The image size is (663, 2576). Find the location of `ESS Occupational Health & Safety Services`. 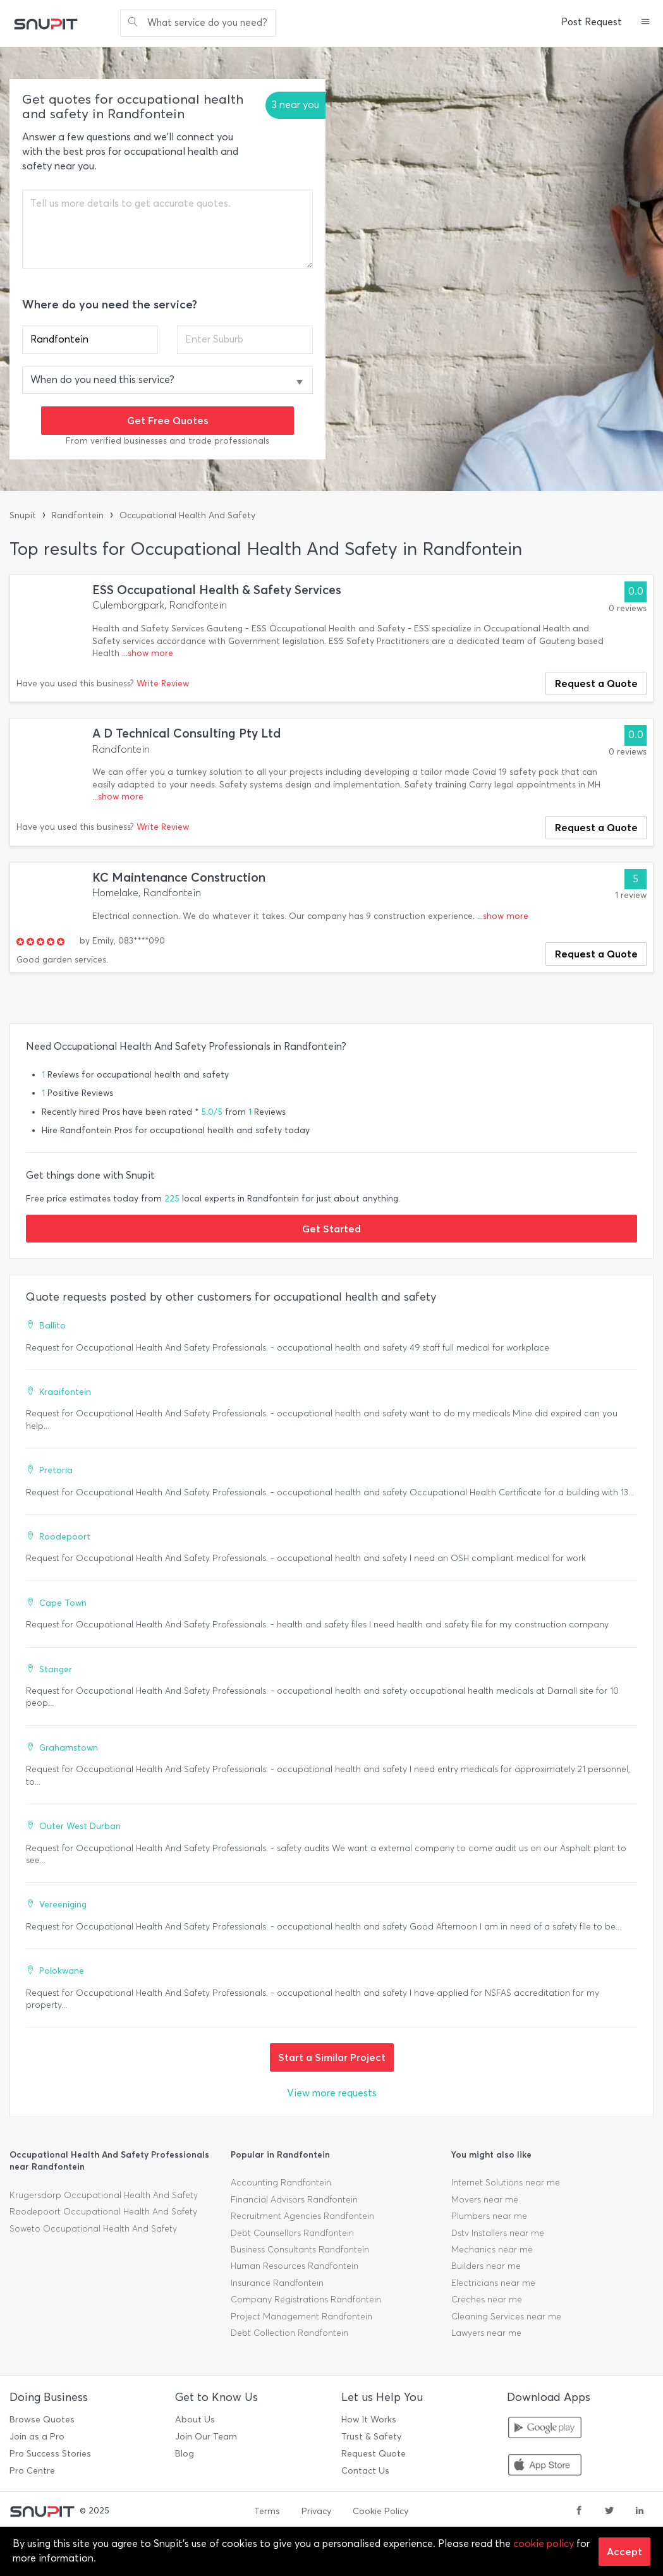

ESS Occupational Health & Safety Services is located at coordinates (216, 590).